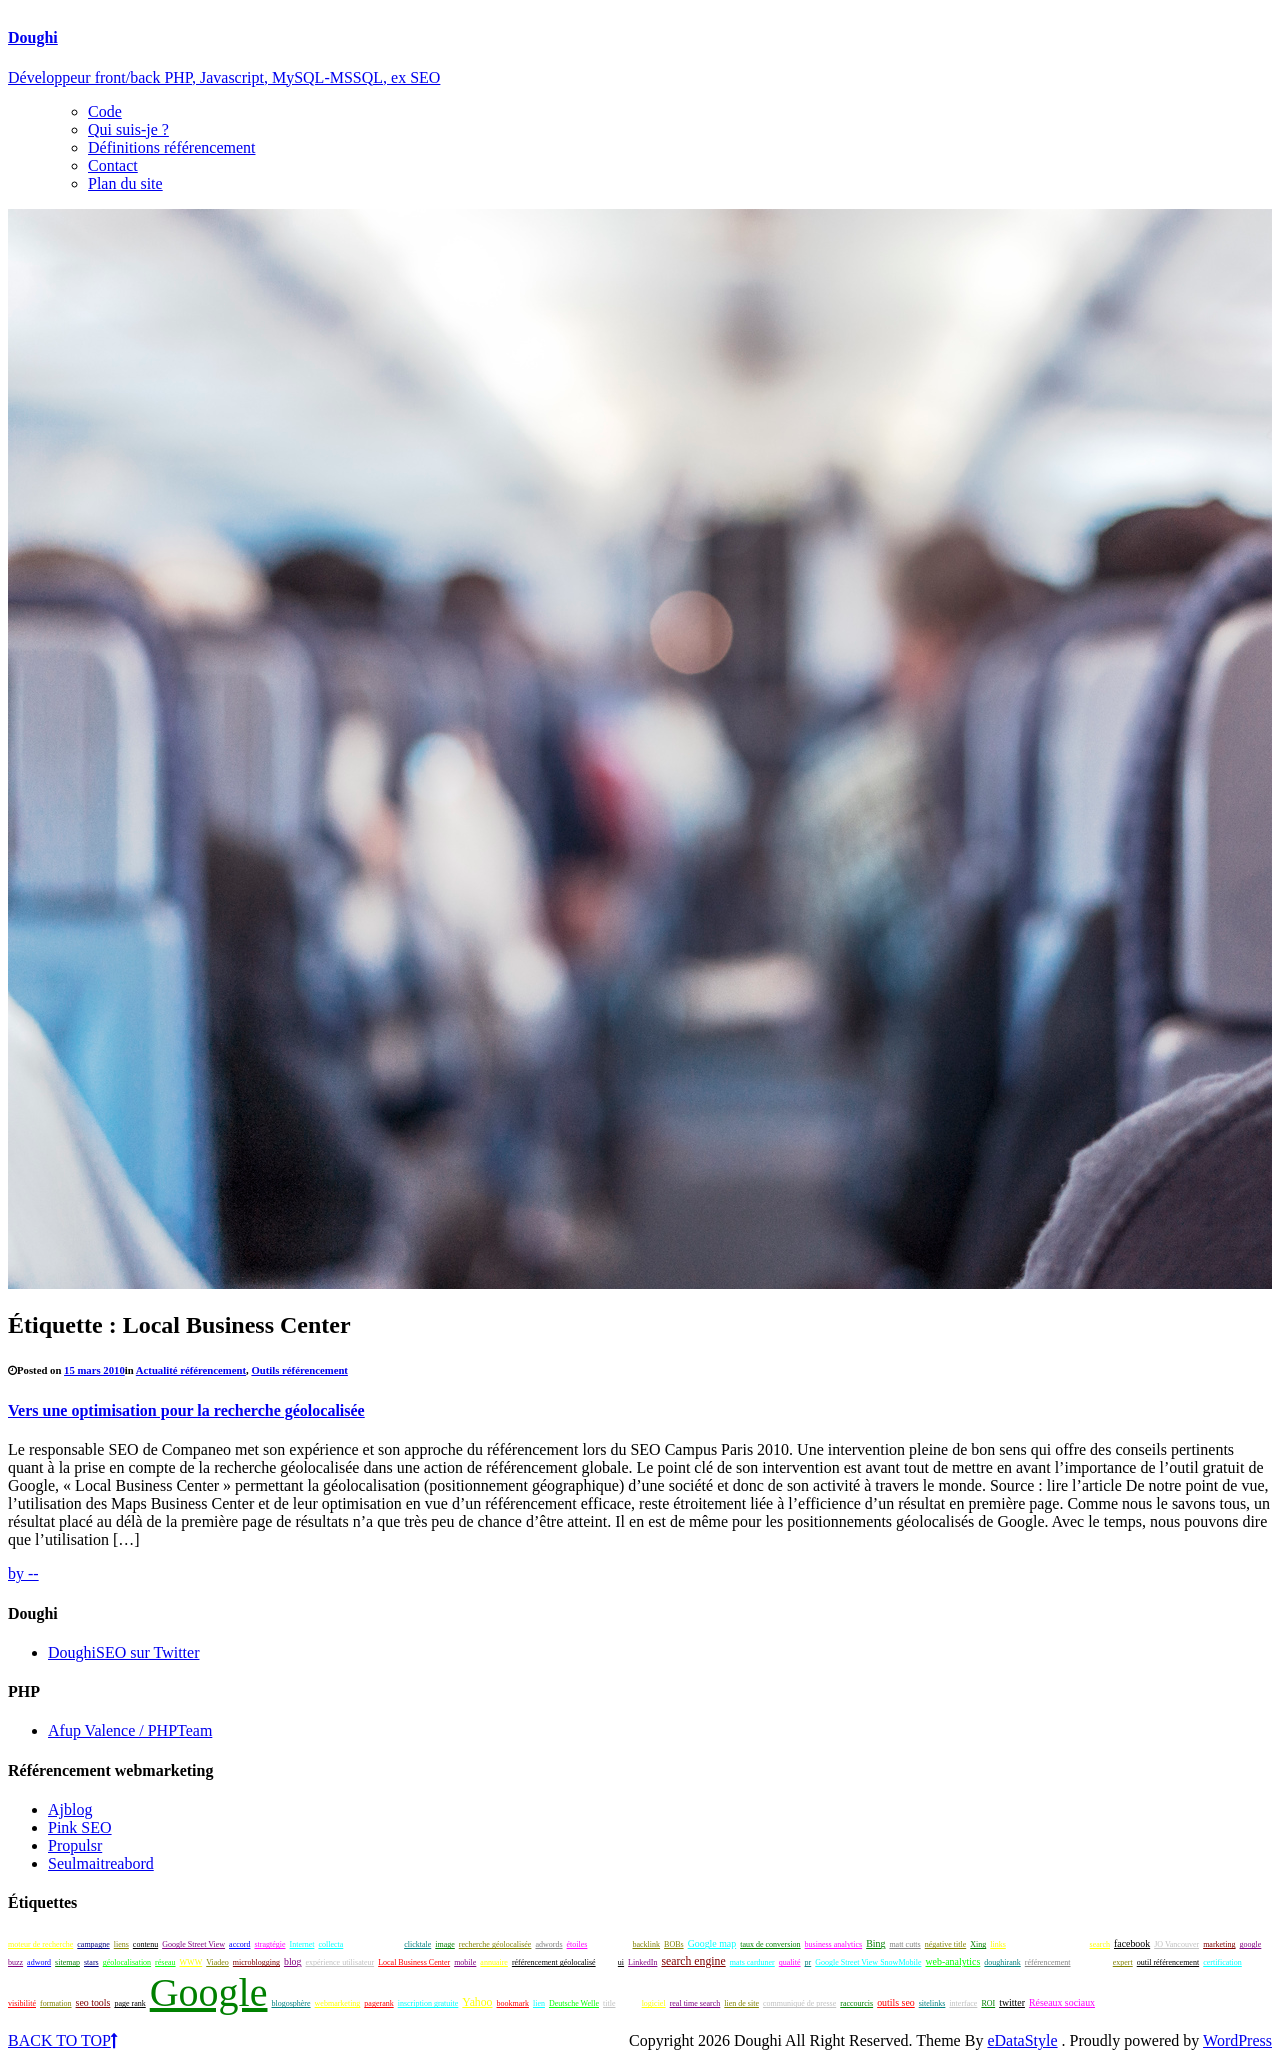 The image size is (1280, 2058). I want to click on web-analytics, so click(952, 1961).